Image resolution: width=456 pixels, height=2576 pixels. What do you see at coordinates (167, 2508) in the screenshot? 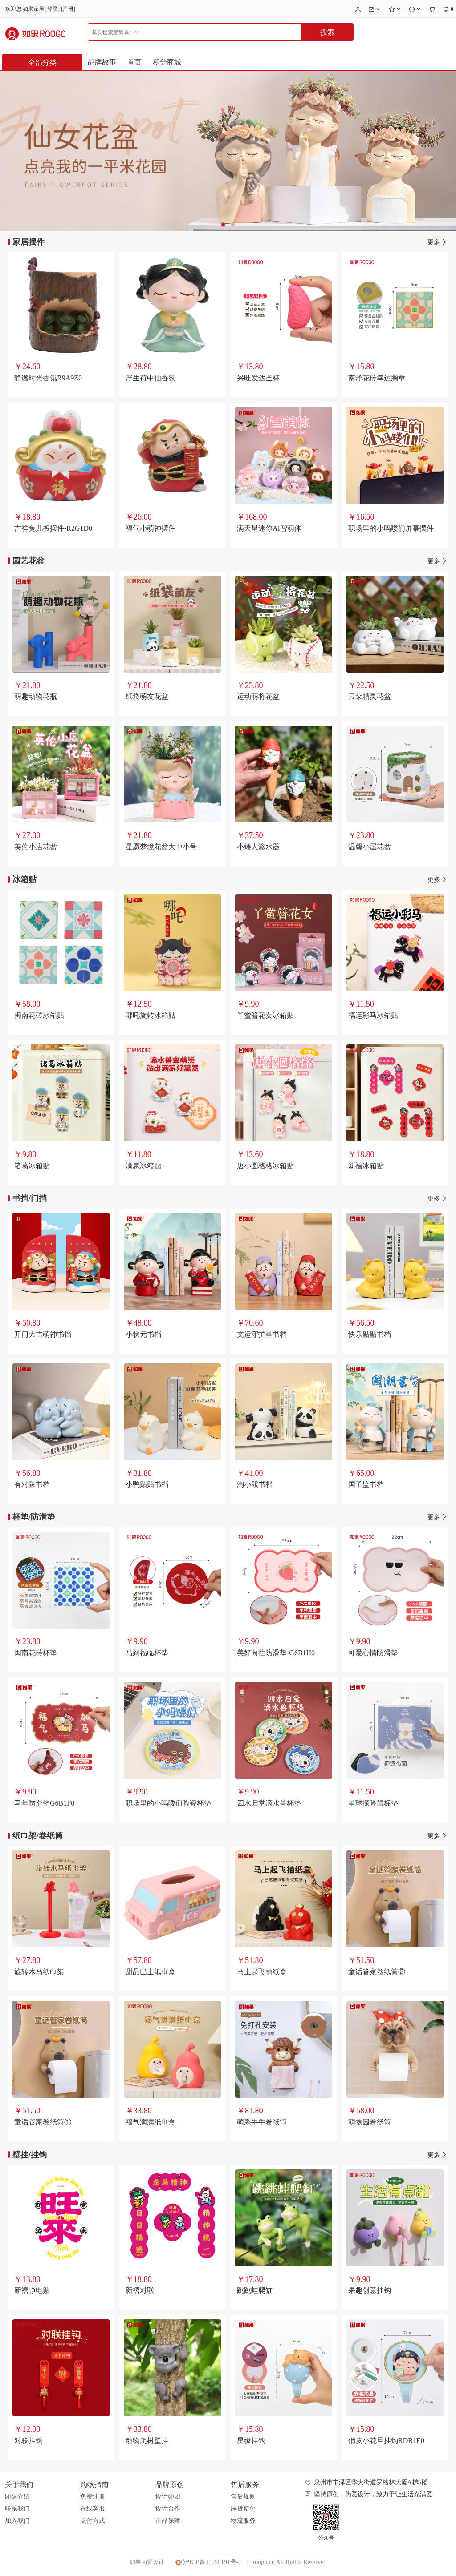
I see `设计合作` at bounding box center [167, 2508].